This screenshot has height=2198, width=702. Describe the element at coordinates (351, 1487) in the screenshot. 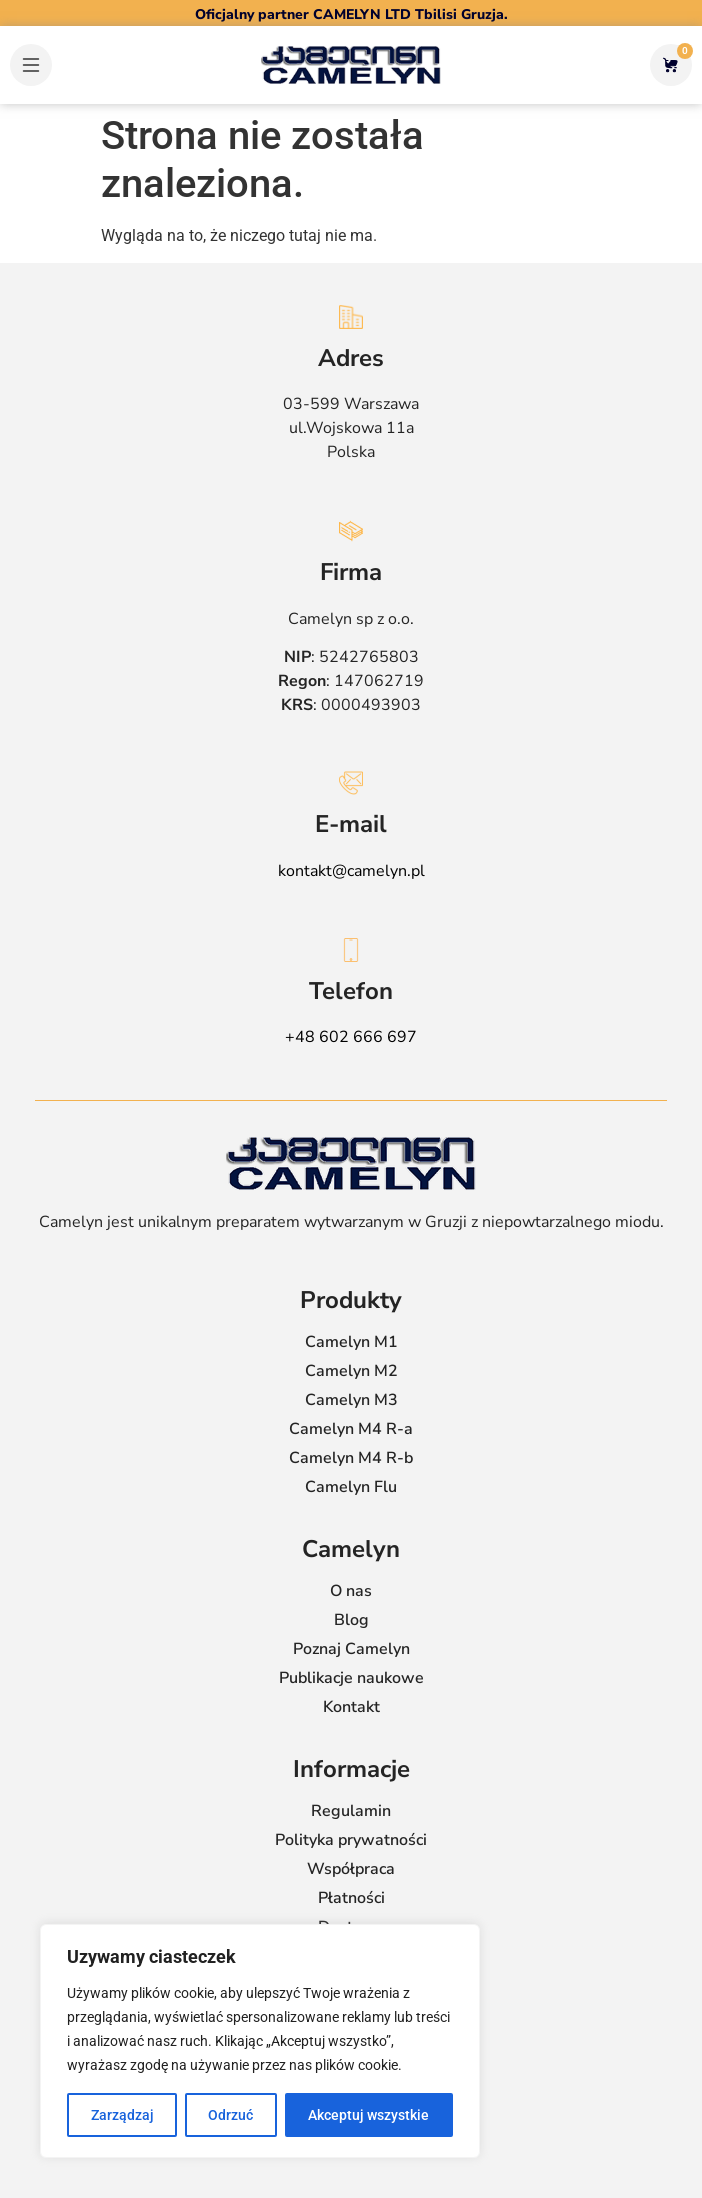

I see `Camelyn Flu` at that location.